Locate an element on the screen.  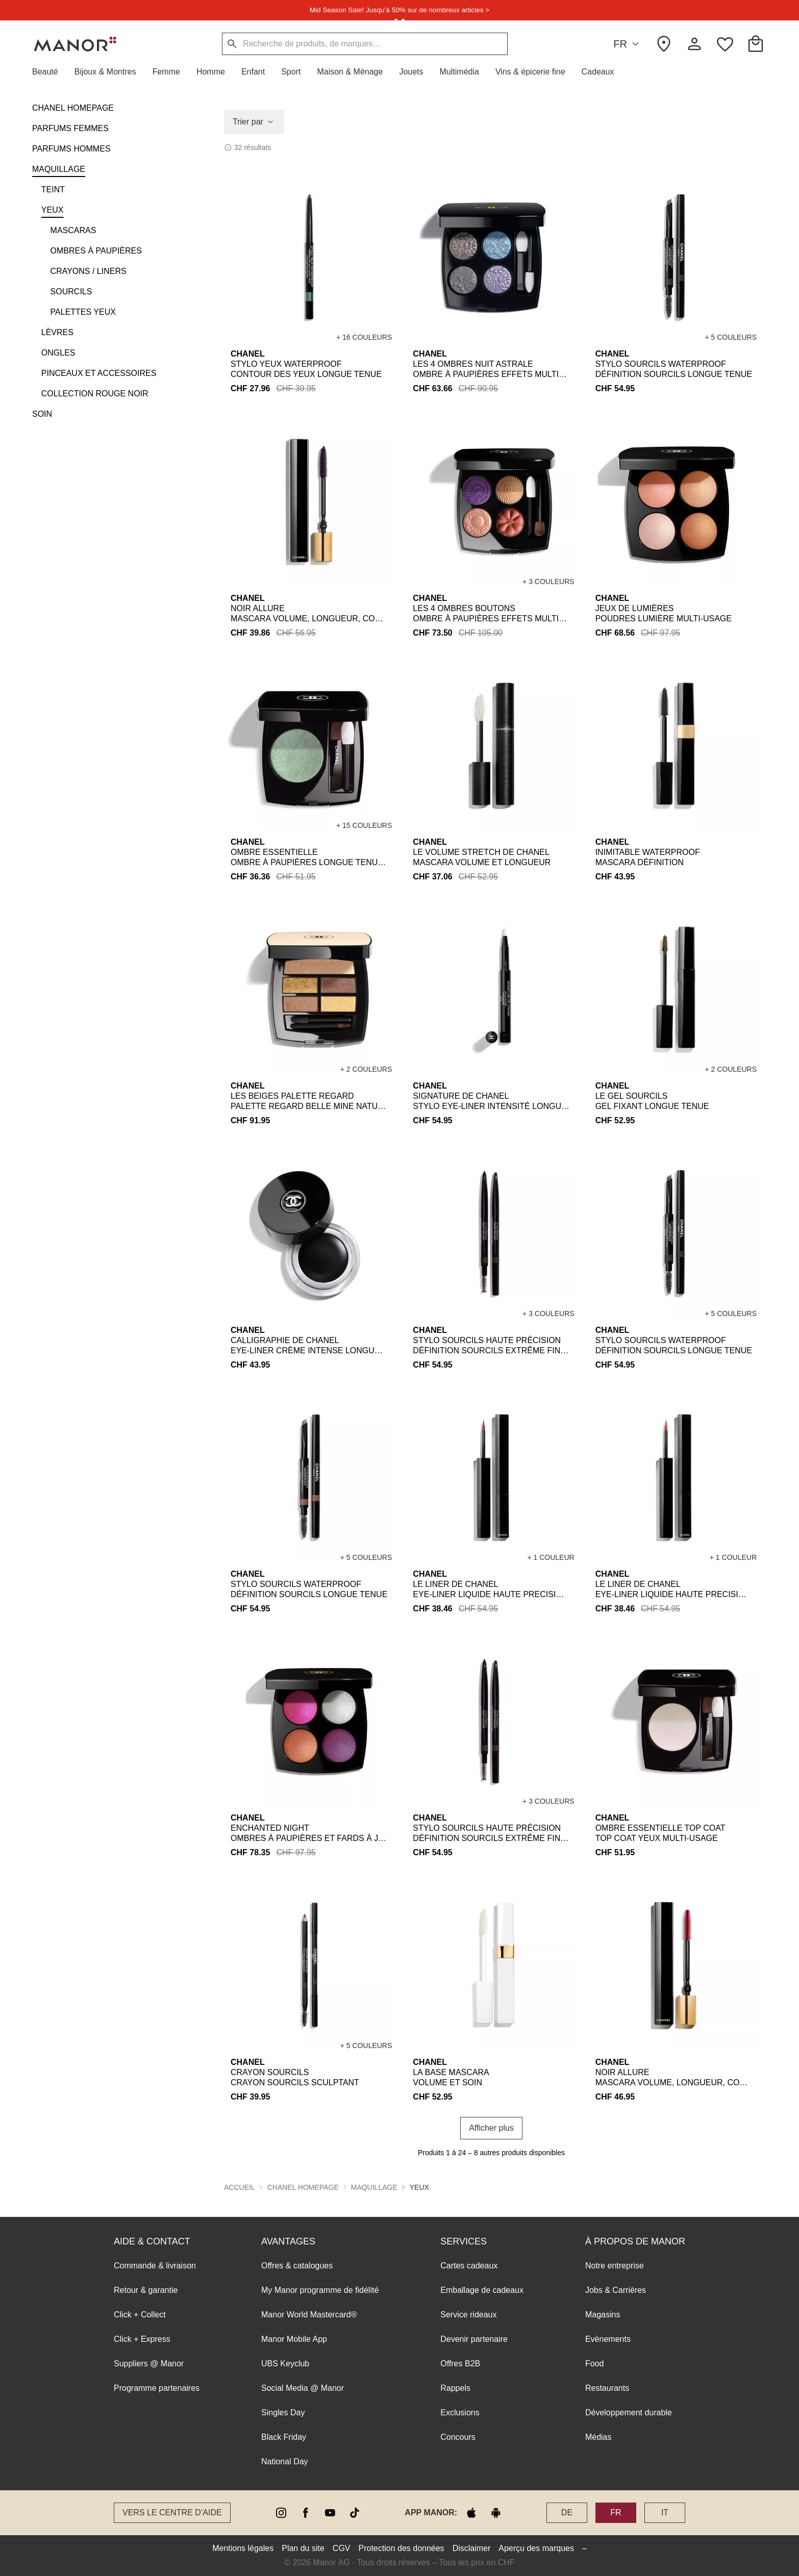
Singles Day is located at coordinates (283, 2412).